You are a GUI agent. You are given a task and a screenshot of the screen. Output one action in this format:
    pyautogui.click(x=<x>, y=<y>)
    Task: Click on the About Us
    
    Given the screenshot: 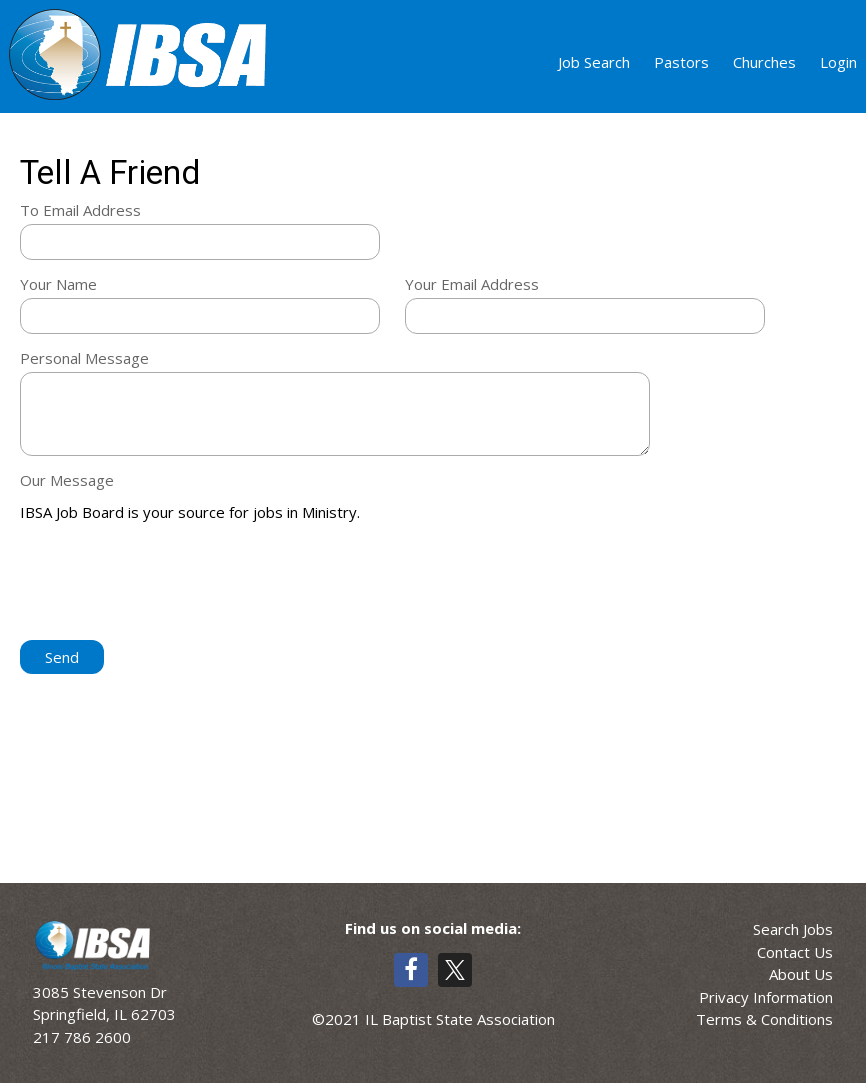 What is the action you would take?
    pyautogui.click(x=801, y=974)
    